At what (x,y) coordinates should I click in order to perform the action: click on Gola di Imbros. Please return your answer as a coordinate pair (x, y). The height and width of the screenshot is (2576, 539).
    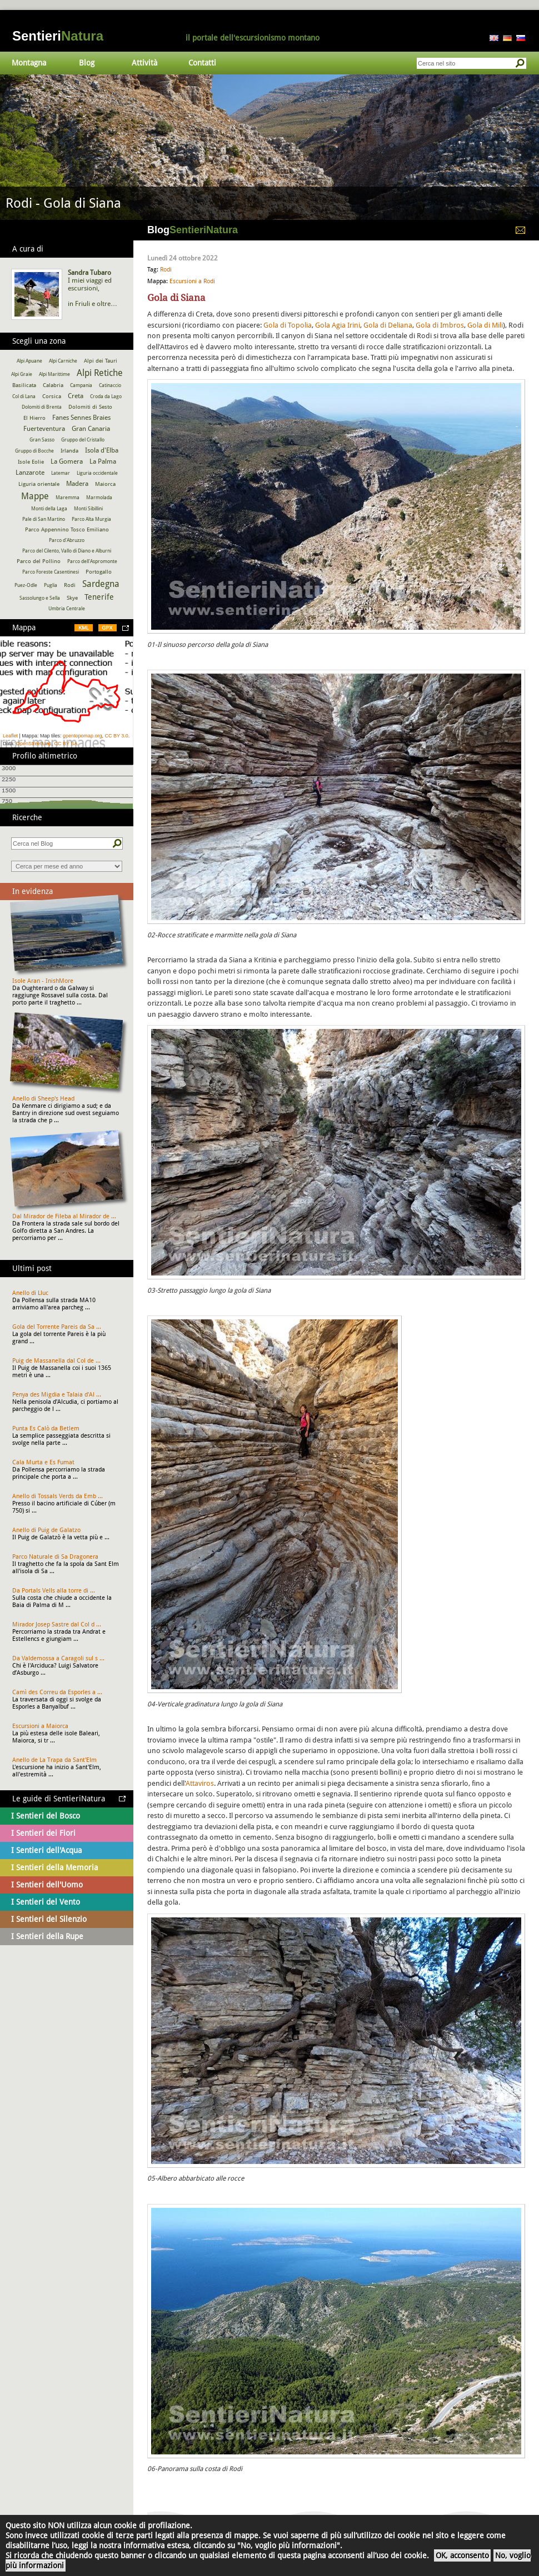
    Looking at the image, I should click on (440, 325).